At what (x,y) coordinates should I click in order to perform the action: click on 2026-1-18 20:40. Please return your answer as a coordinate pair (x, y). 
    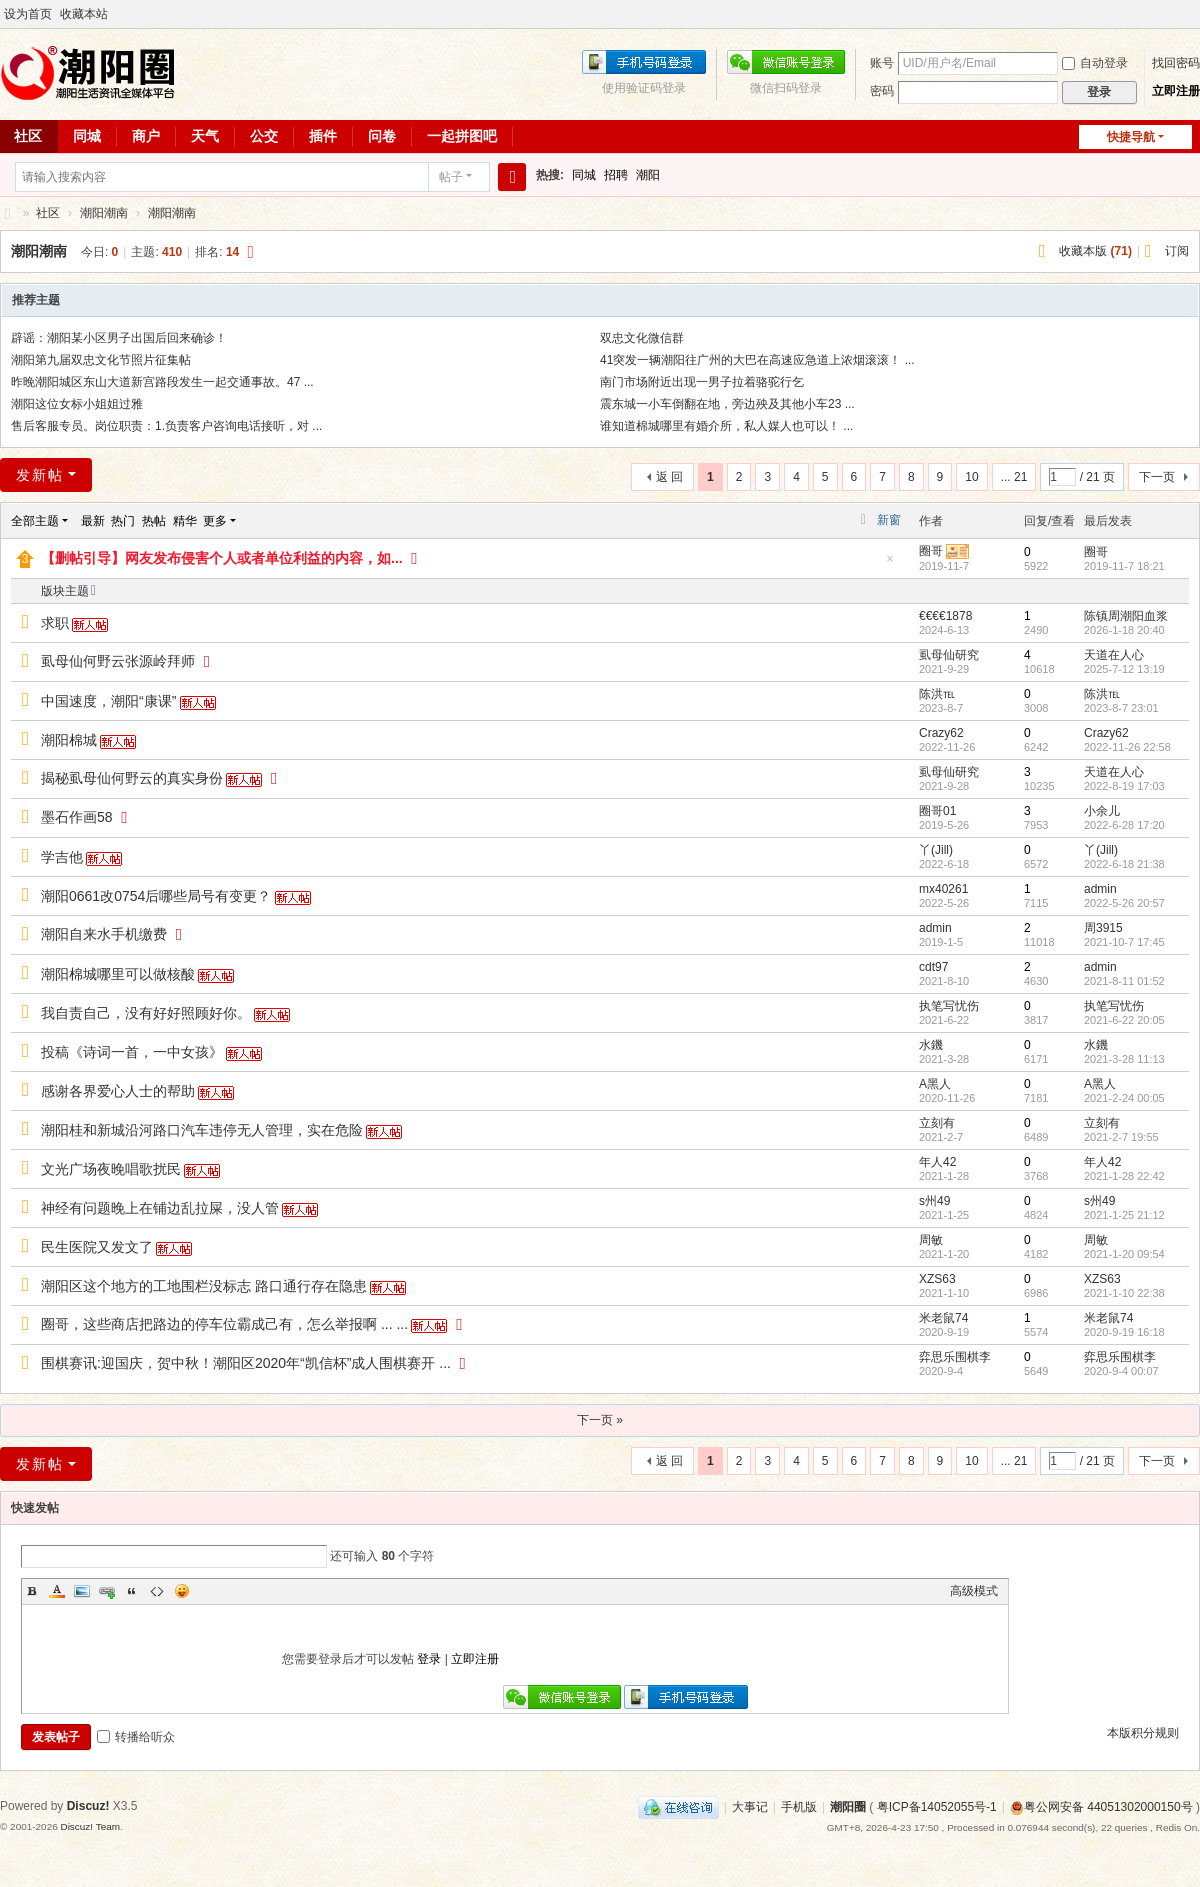
    Looking at the image, I should click on (1124, 630).